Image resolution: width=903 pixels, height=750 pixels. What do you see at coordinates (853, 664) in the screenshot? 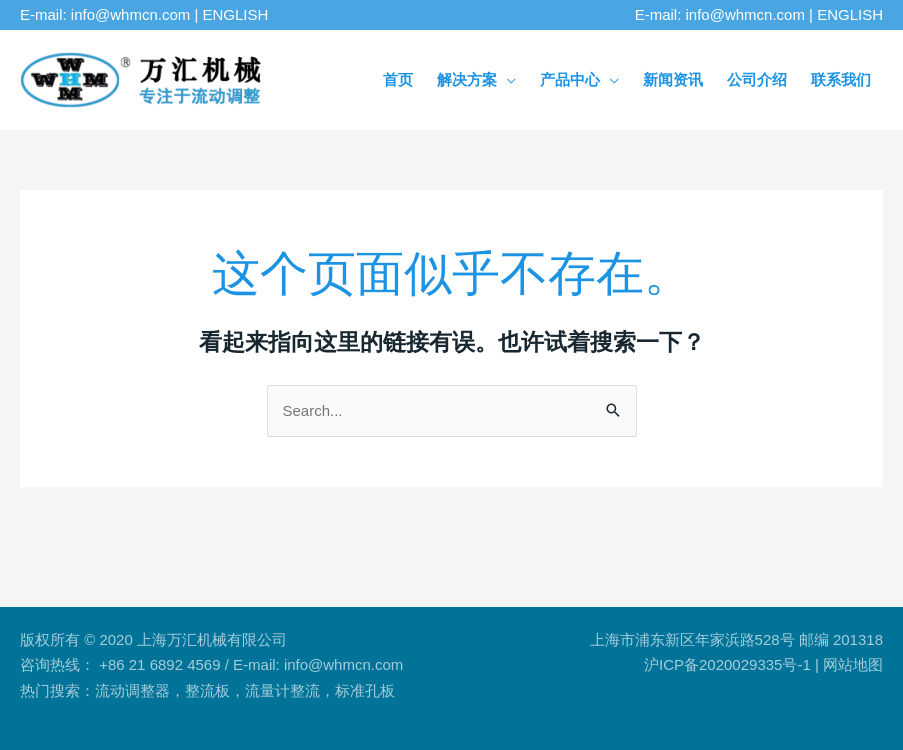
I see `网站地图` at bounding box center [853, 664].